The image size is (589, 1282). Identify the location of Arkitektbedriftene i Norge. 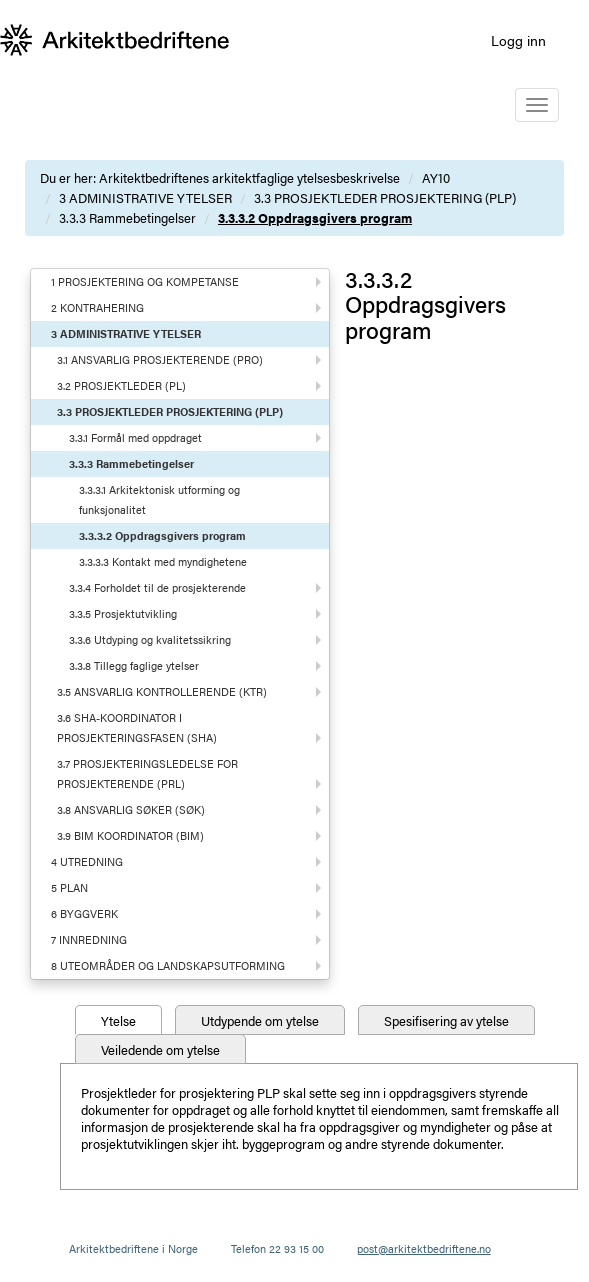
(133, 1248).